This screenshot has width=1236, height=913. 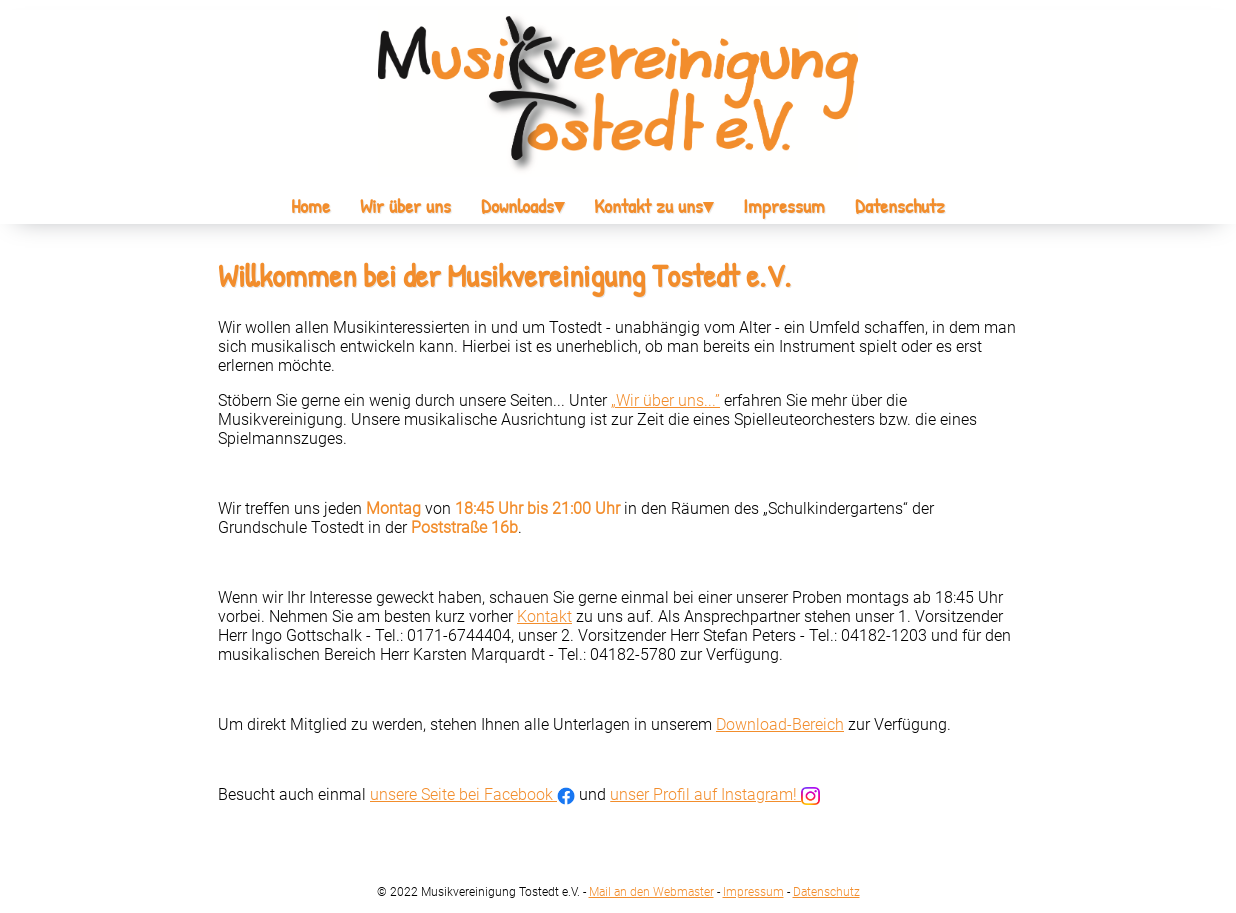 What do you see at coordinates (651, 892) in the screenshot?
I see `Mail an den Webmaster` at bounding box center [651, 892].